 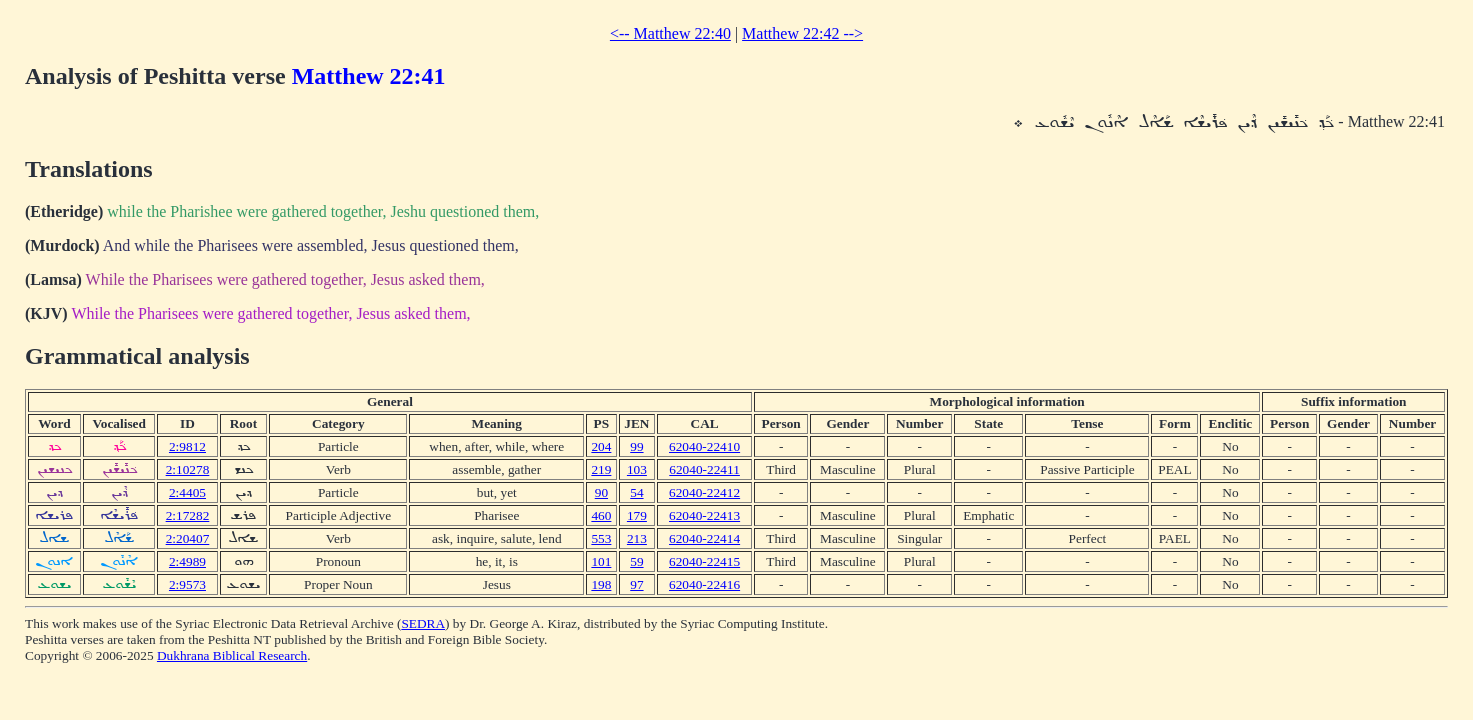 What do you see at coordinates (232, 655) in the screenshot?
I see `Dukhrana Biblical Research` at bounding box center [232, 655].